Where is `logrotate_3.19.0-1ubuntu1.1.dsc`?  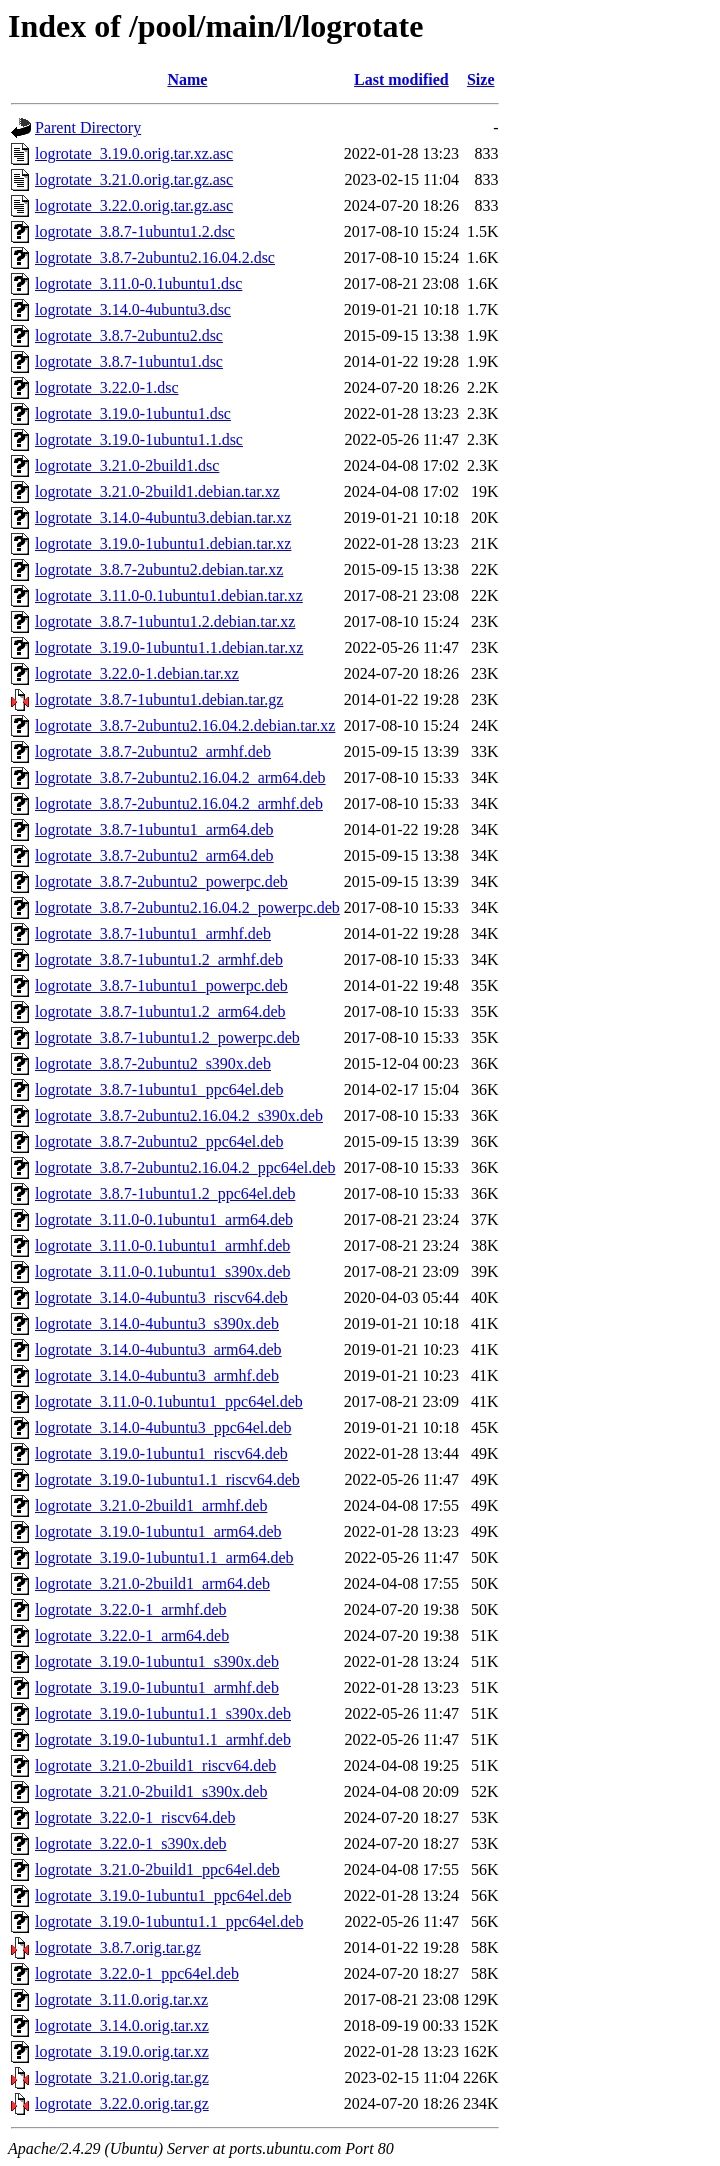 logrotate_3.19.0-1ubuntu1.1.dsc is located at coordinates (139, 439).